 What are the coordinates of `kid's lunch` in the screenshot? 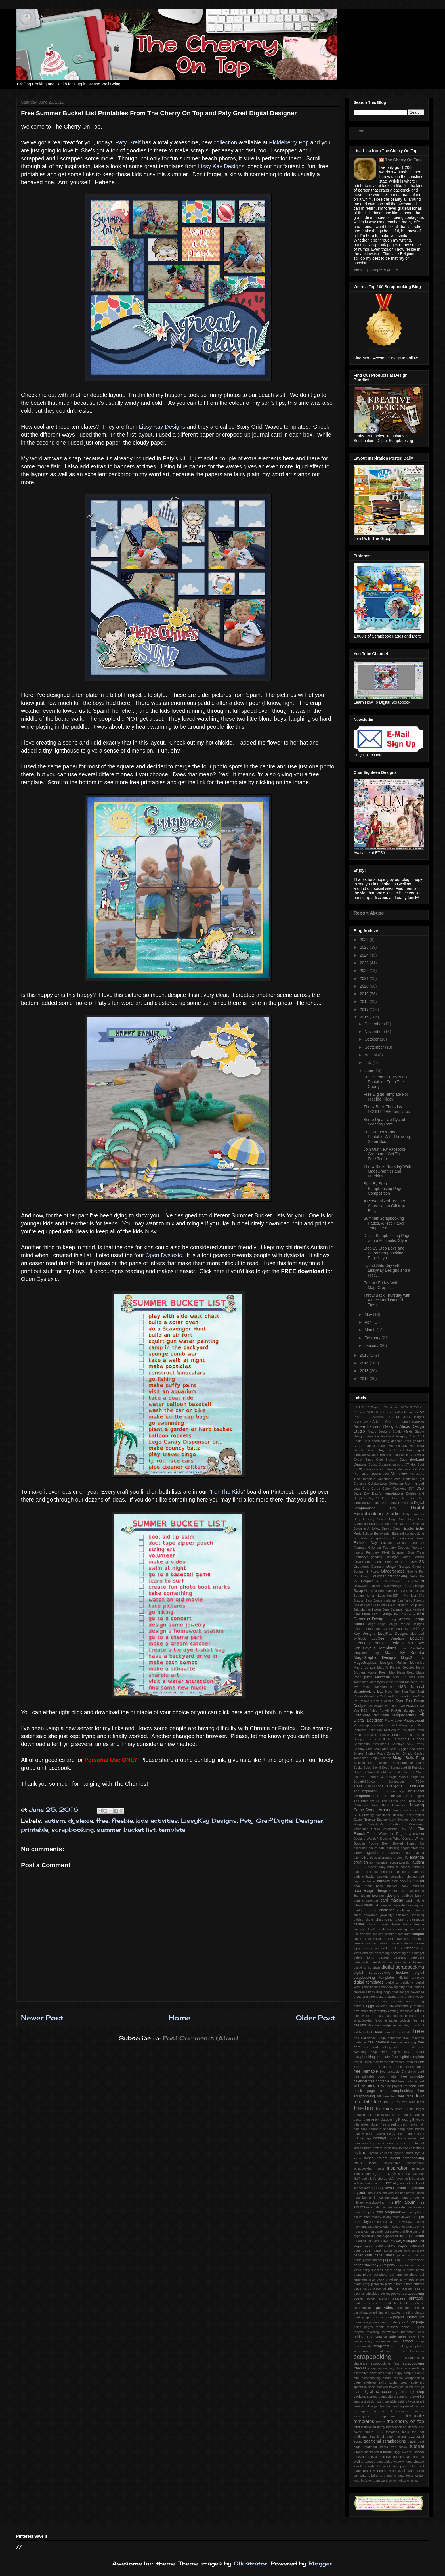 It's located at (416, 2178).